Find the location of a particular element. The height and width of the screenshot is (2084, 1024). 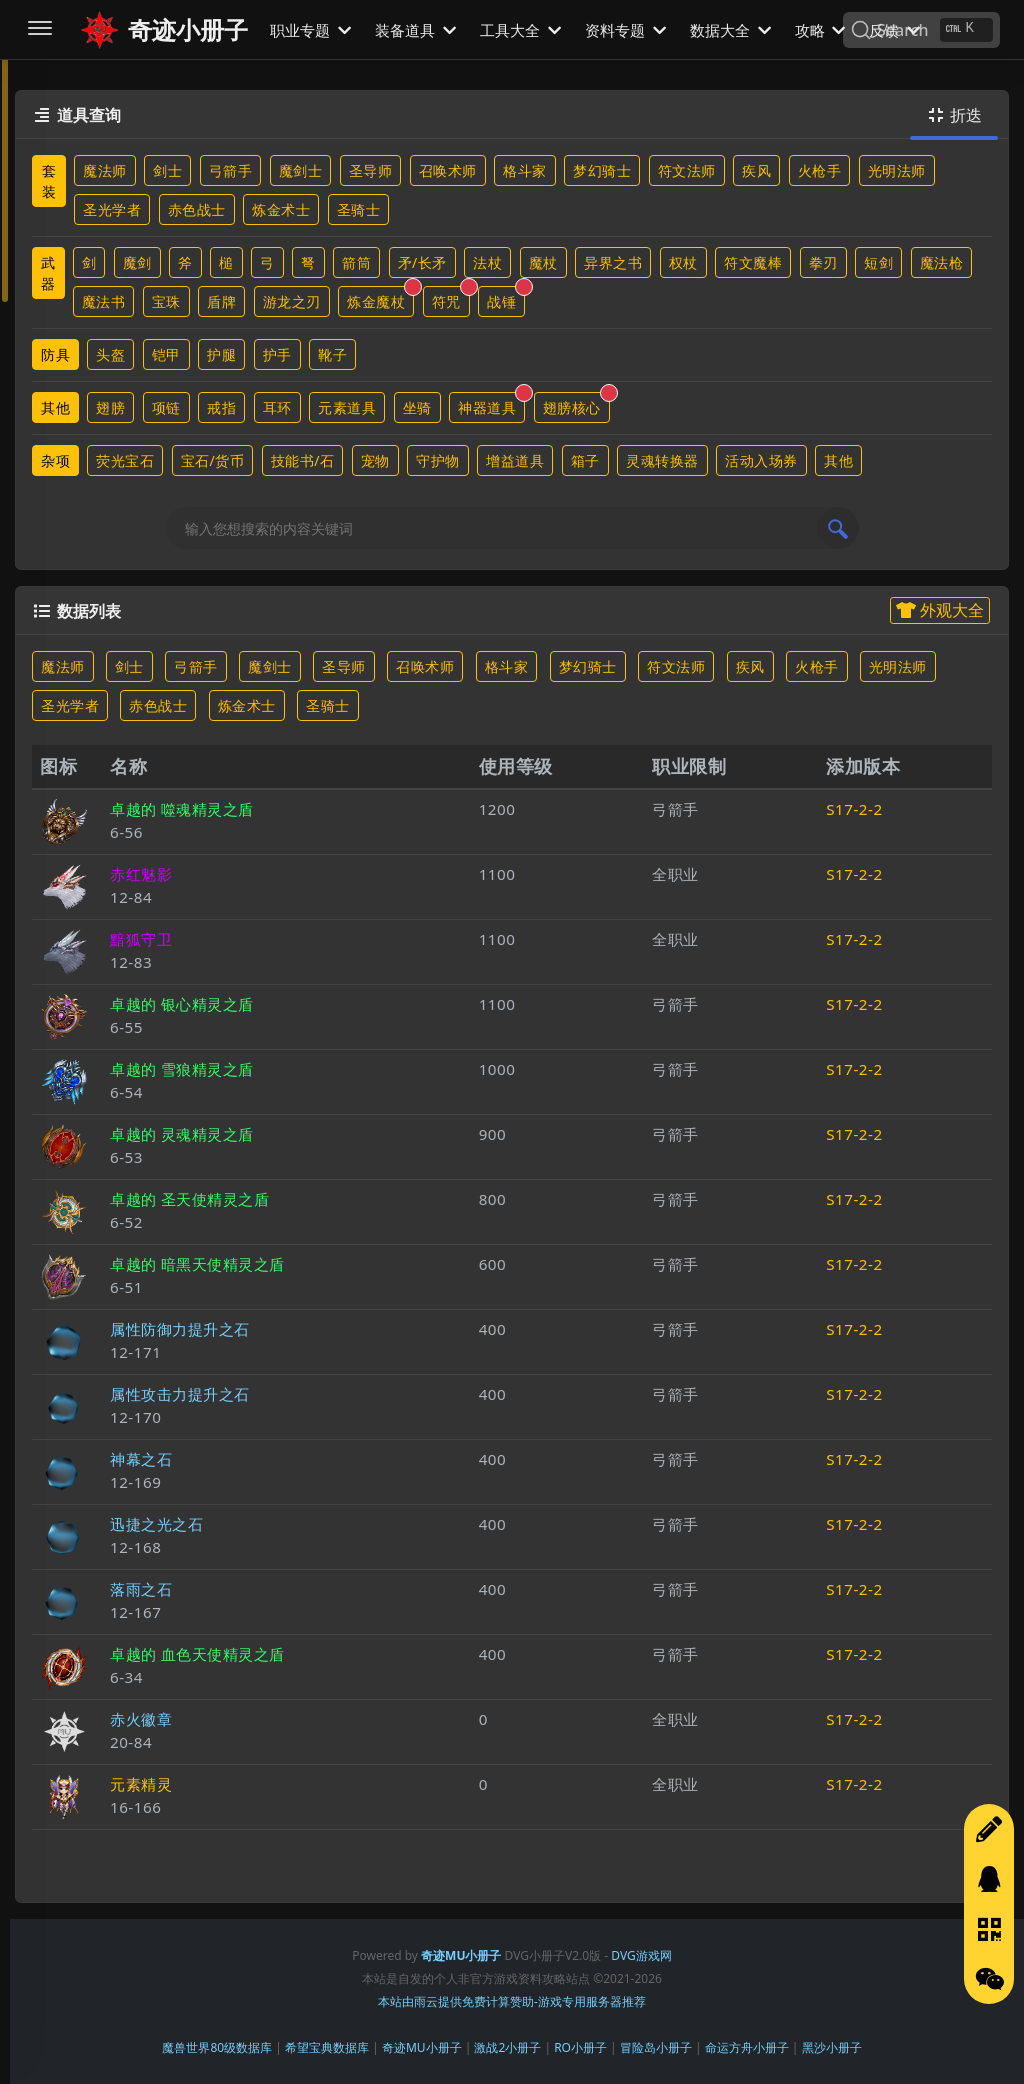

宝石/货币 is located at coordinates (213, 460).